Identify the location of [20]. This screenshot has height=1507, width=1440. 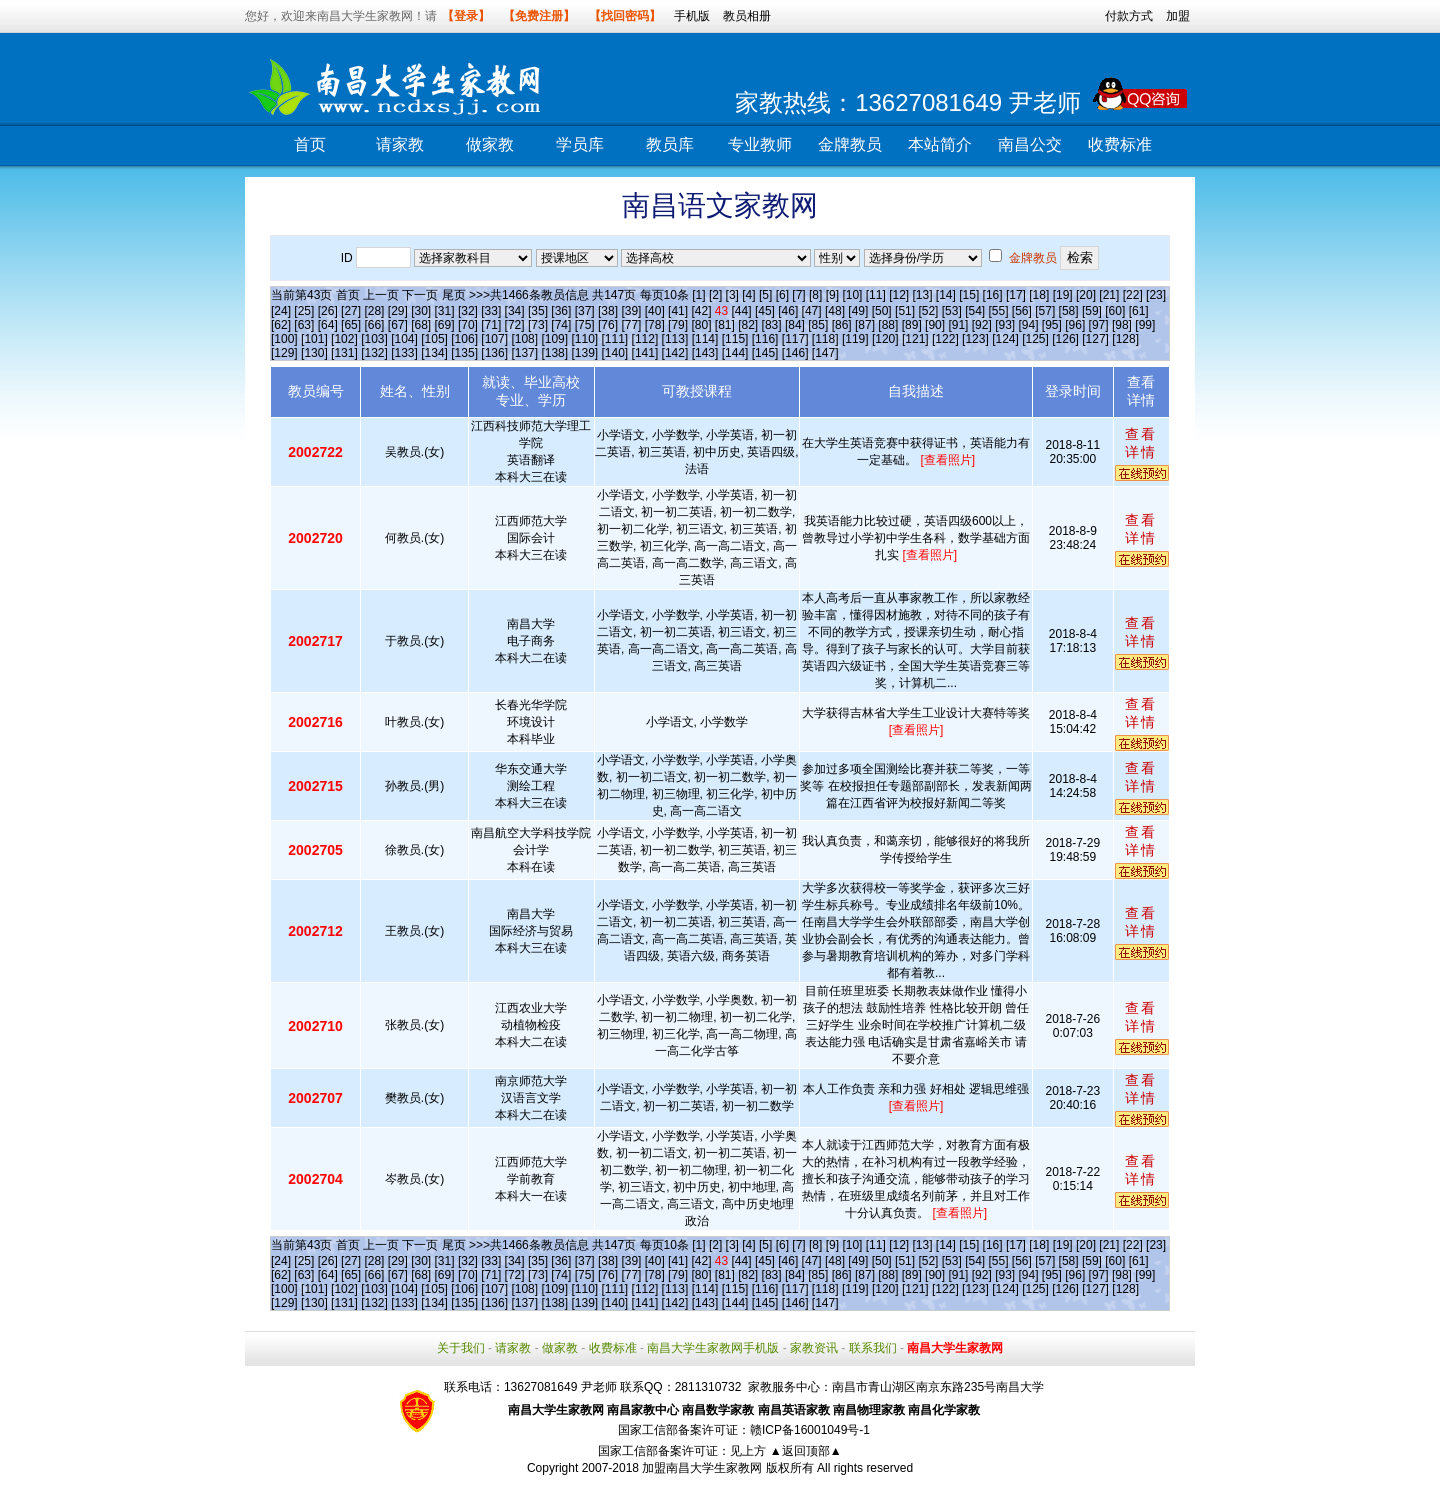
(1086, 295).